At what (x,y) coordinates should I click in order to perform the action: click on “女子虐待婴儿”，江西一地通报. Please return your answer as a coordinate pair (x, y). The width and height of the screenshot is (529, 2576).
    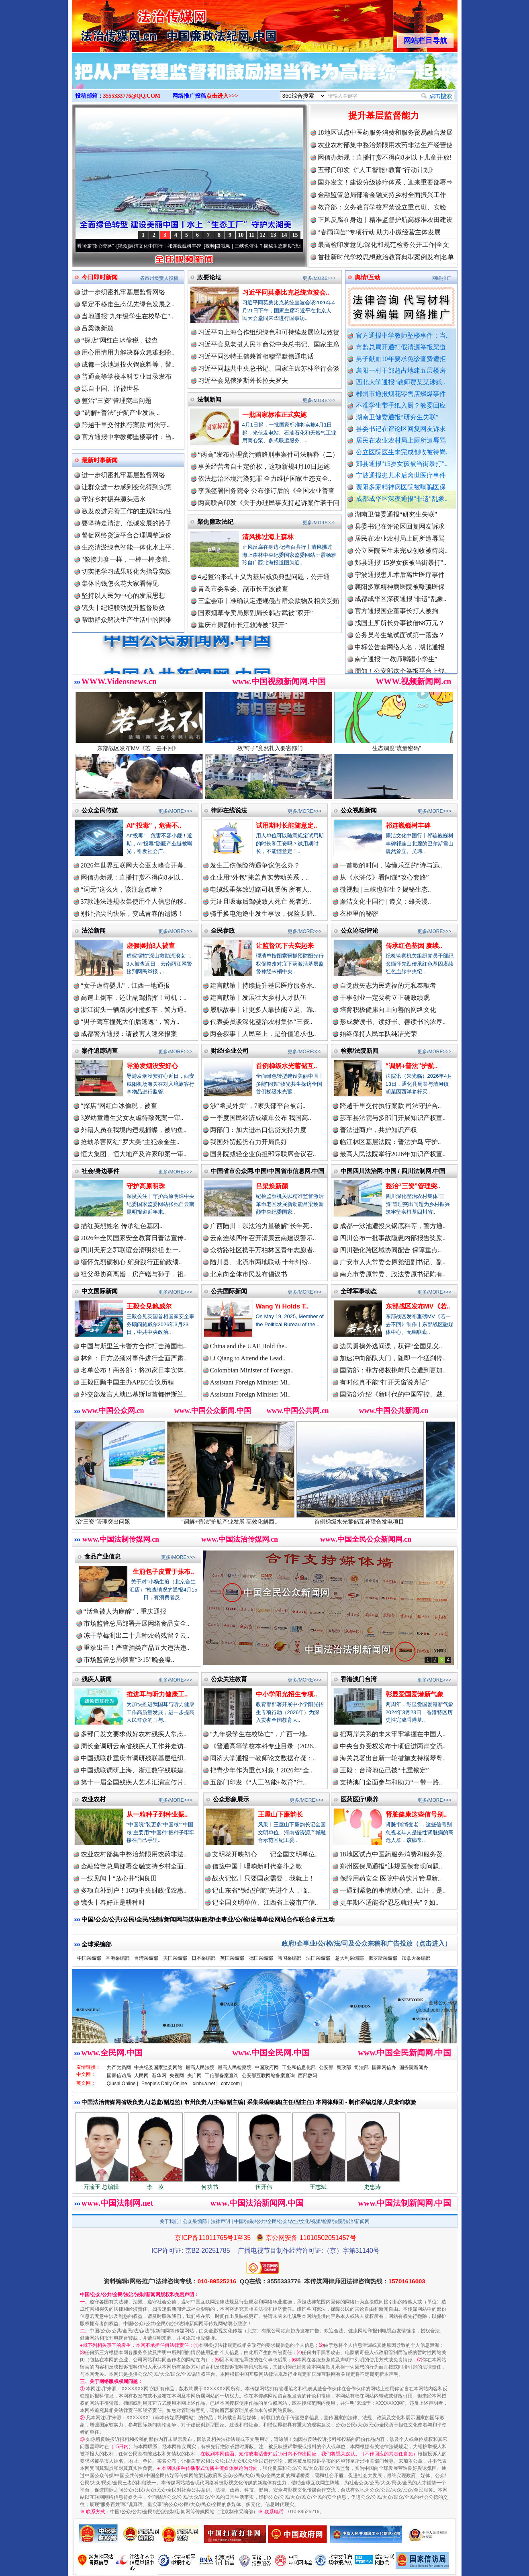
    Looking at the image, I should click on (125, 985).